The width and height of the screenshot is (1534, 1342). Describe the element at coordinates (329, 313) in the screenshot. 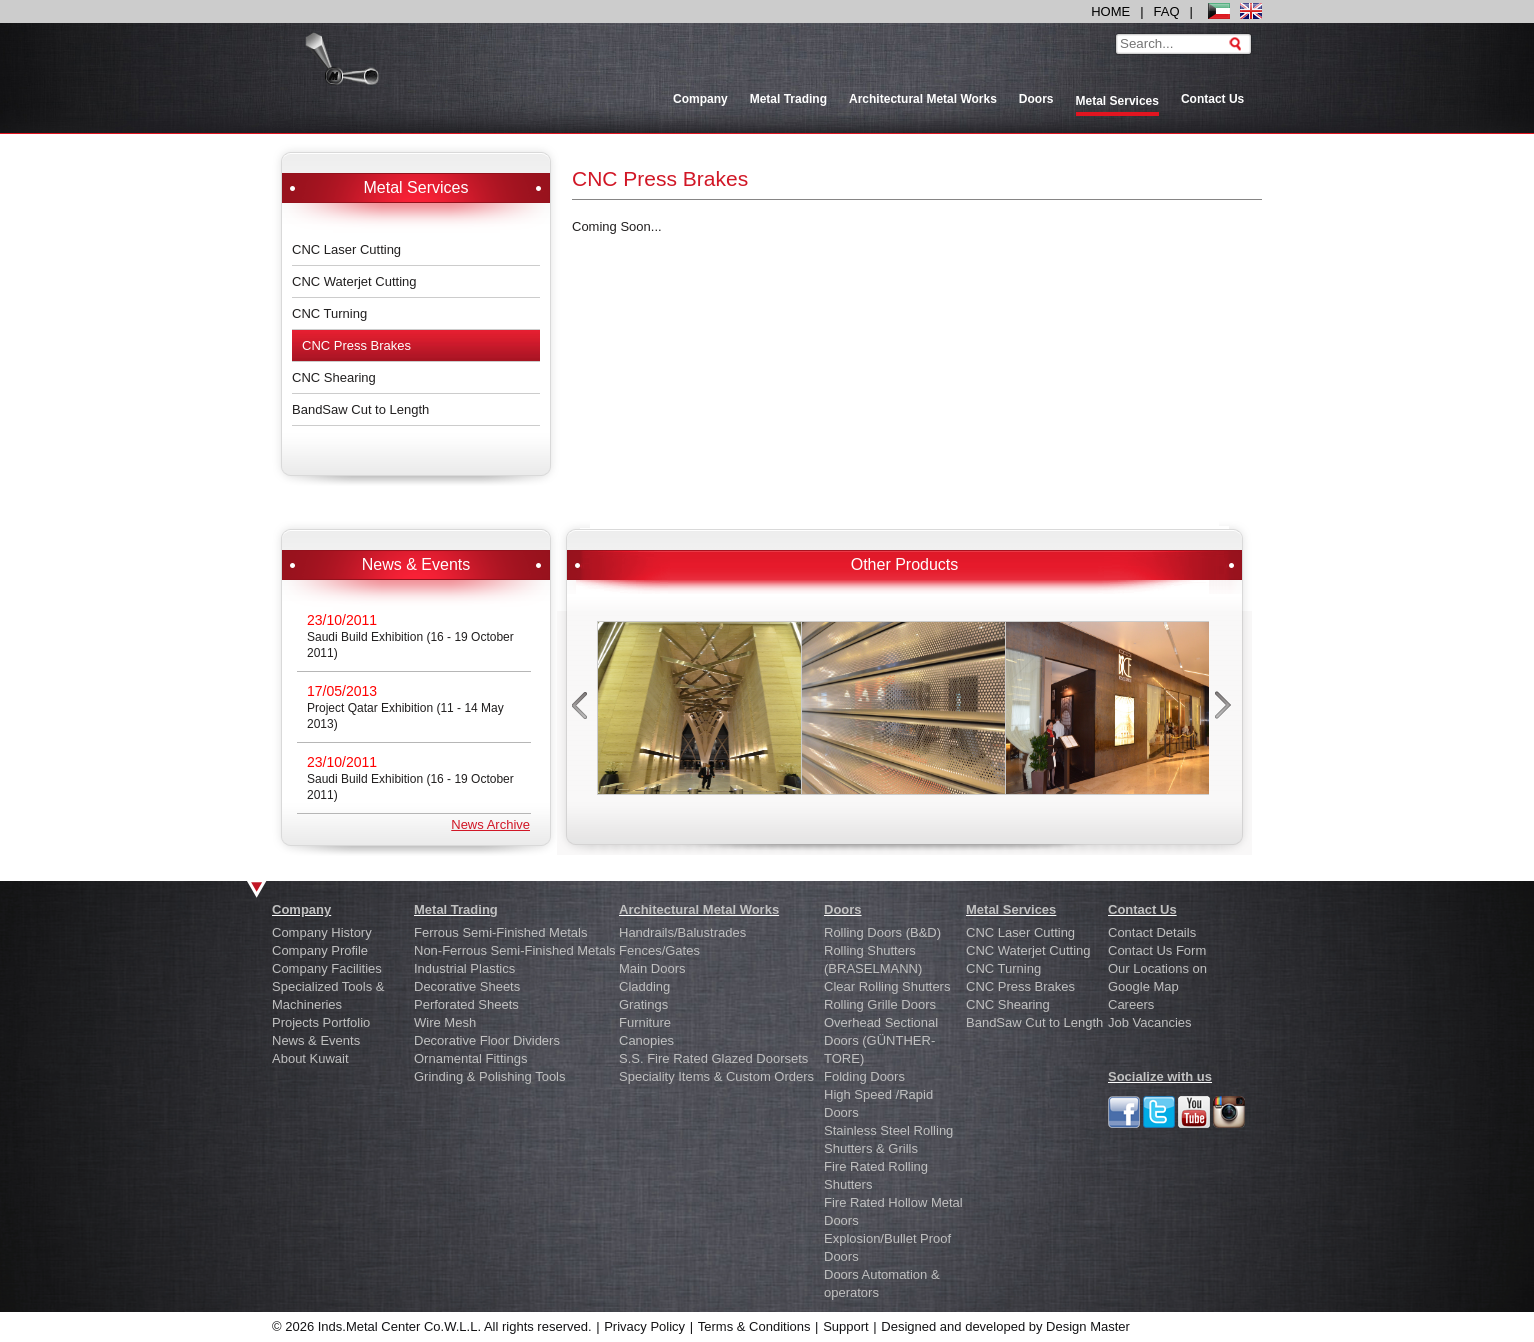

I see `CNC Turning` at that location.